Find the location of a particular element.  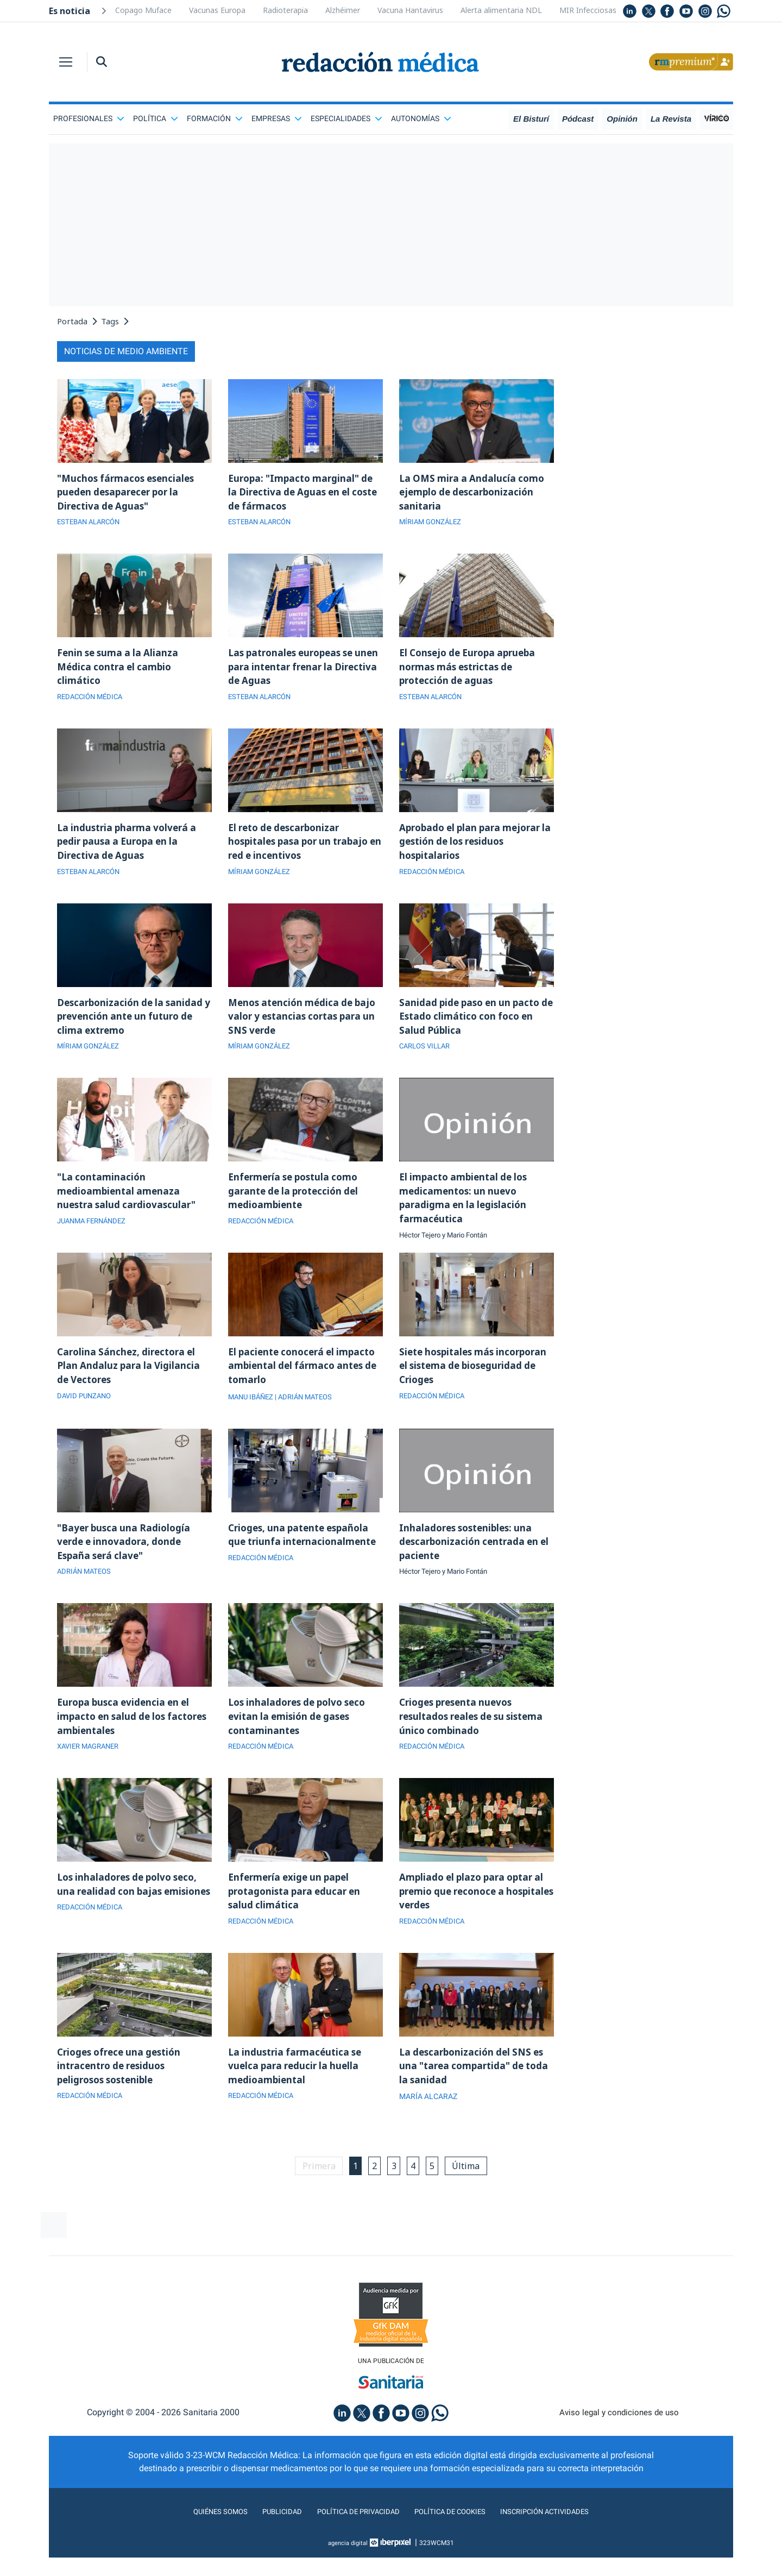

Carolina Sánchez, directora el Plan Andaluz para la Vigilancia de Vectores is located at coordinates (130, 1384).